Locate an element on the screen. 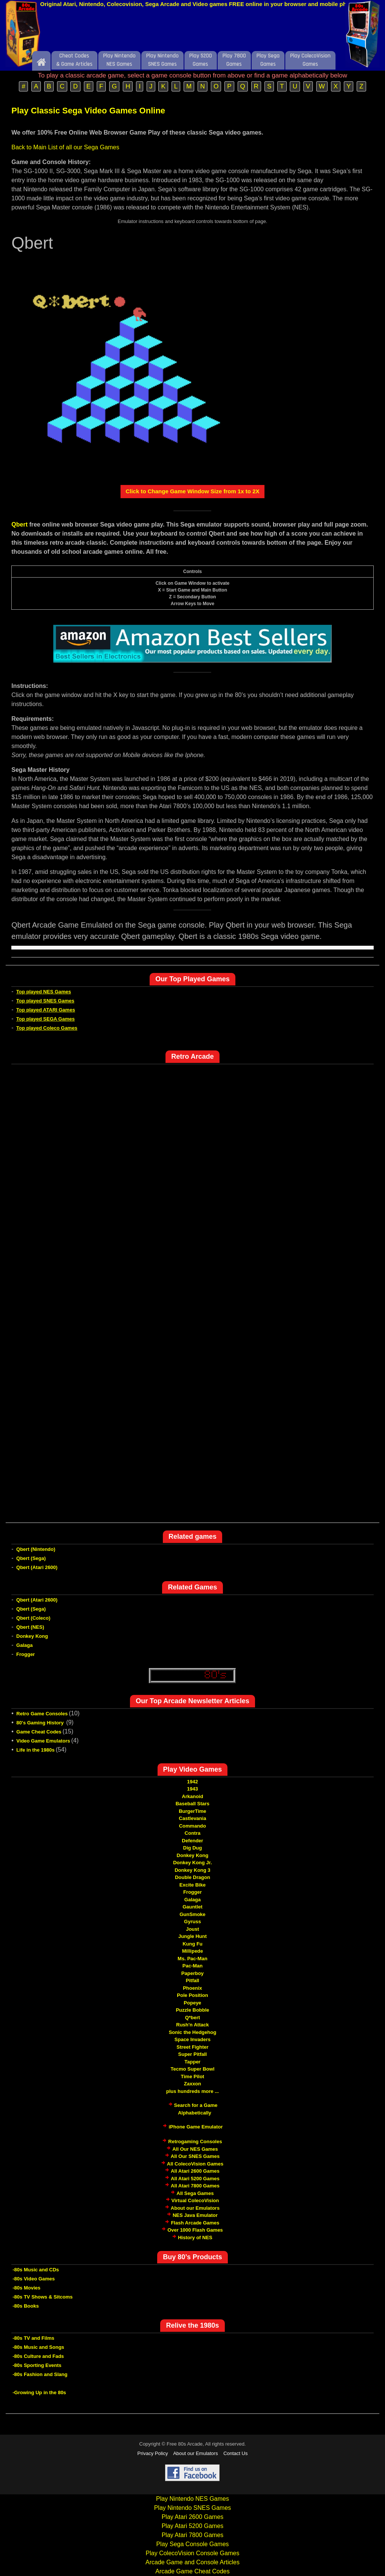 The image size is (385, 2576). Qbert (NES) is located at coordinates (30, 1627).